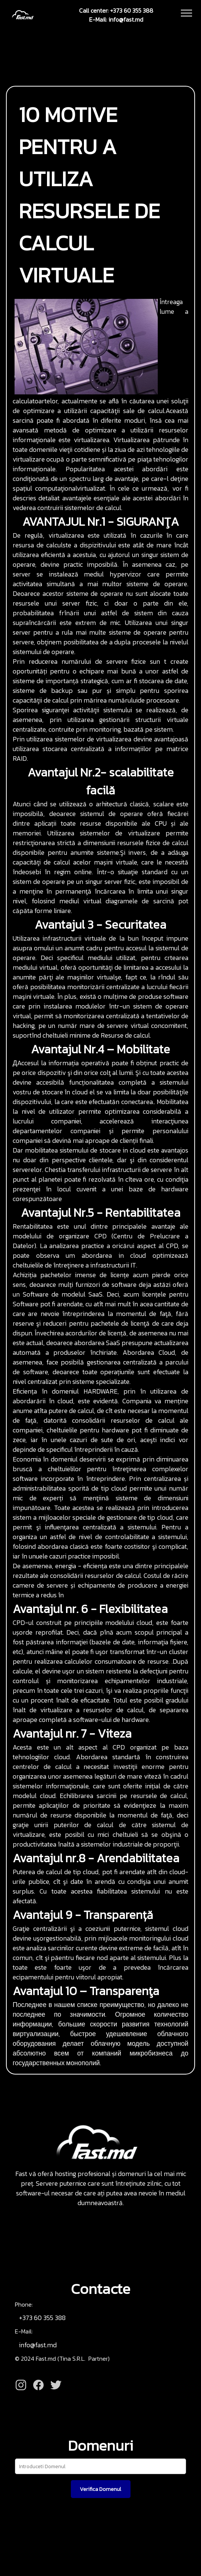 The height and width of the screenshot is (2576, 201). Describe the element at coordinates (73, 2358) in the screenshot. I see `Tina S.R.L.` at that location.